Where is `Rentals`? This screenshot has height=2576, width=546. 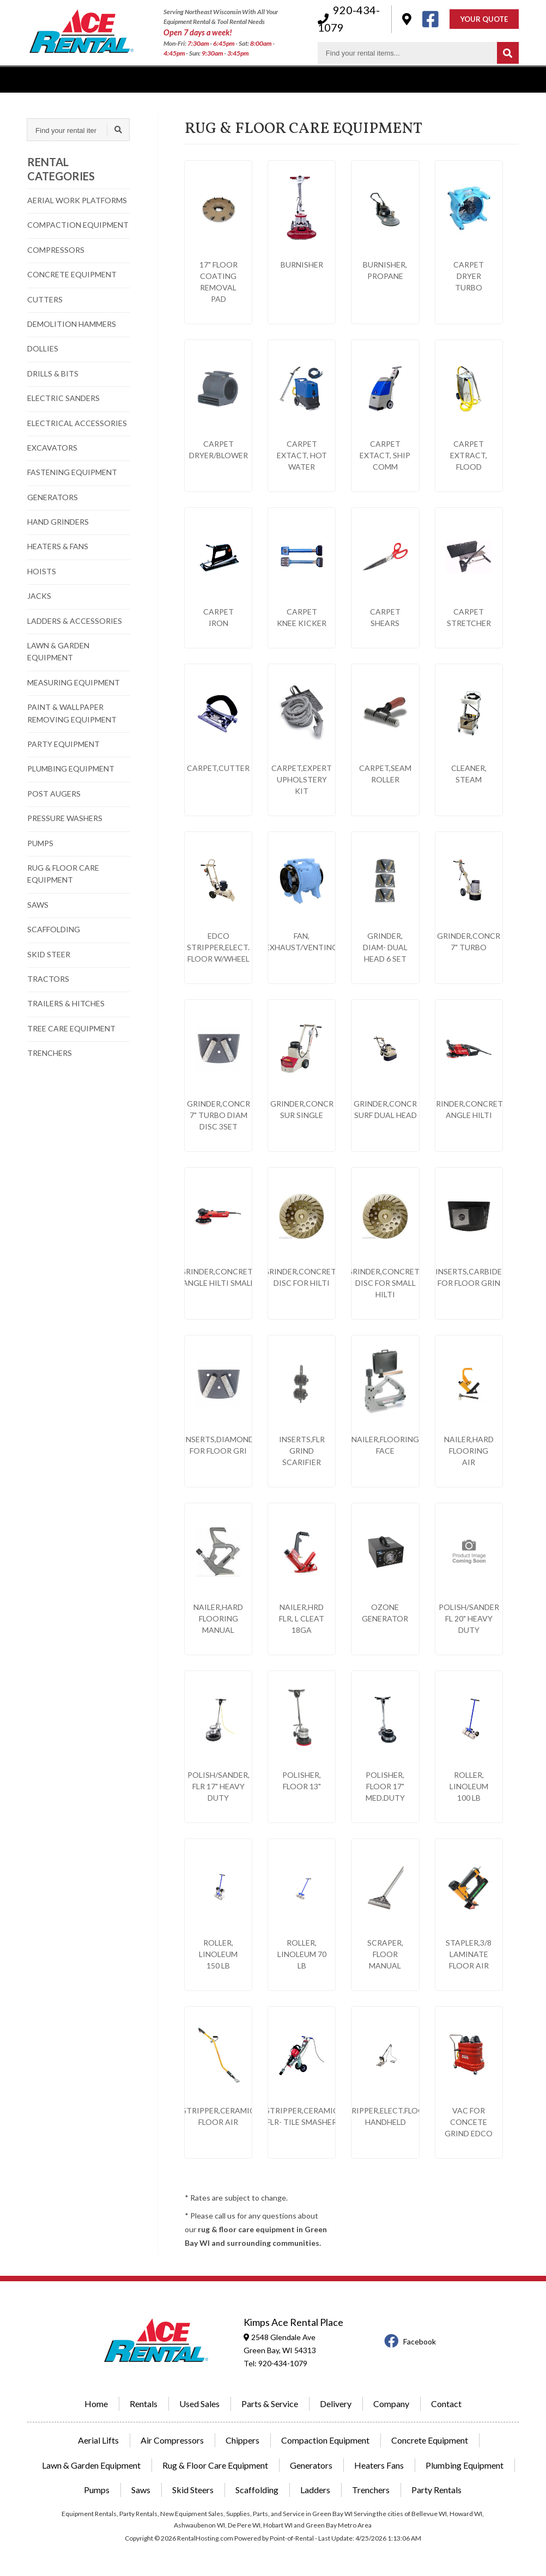 Rentals is located at coordinates (41, 79).